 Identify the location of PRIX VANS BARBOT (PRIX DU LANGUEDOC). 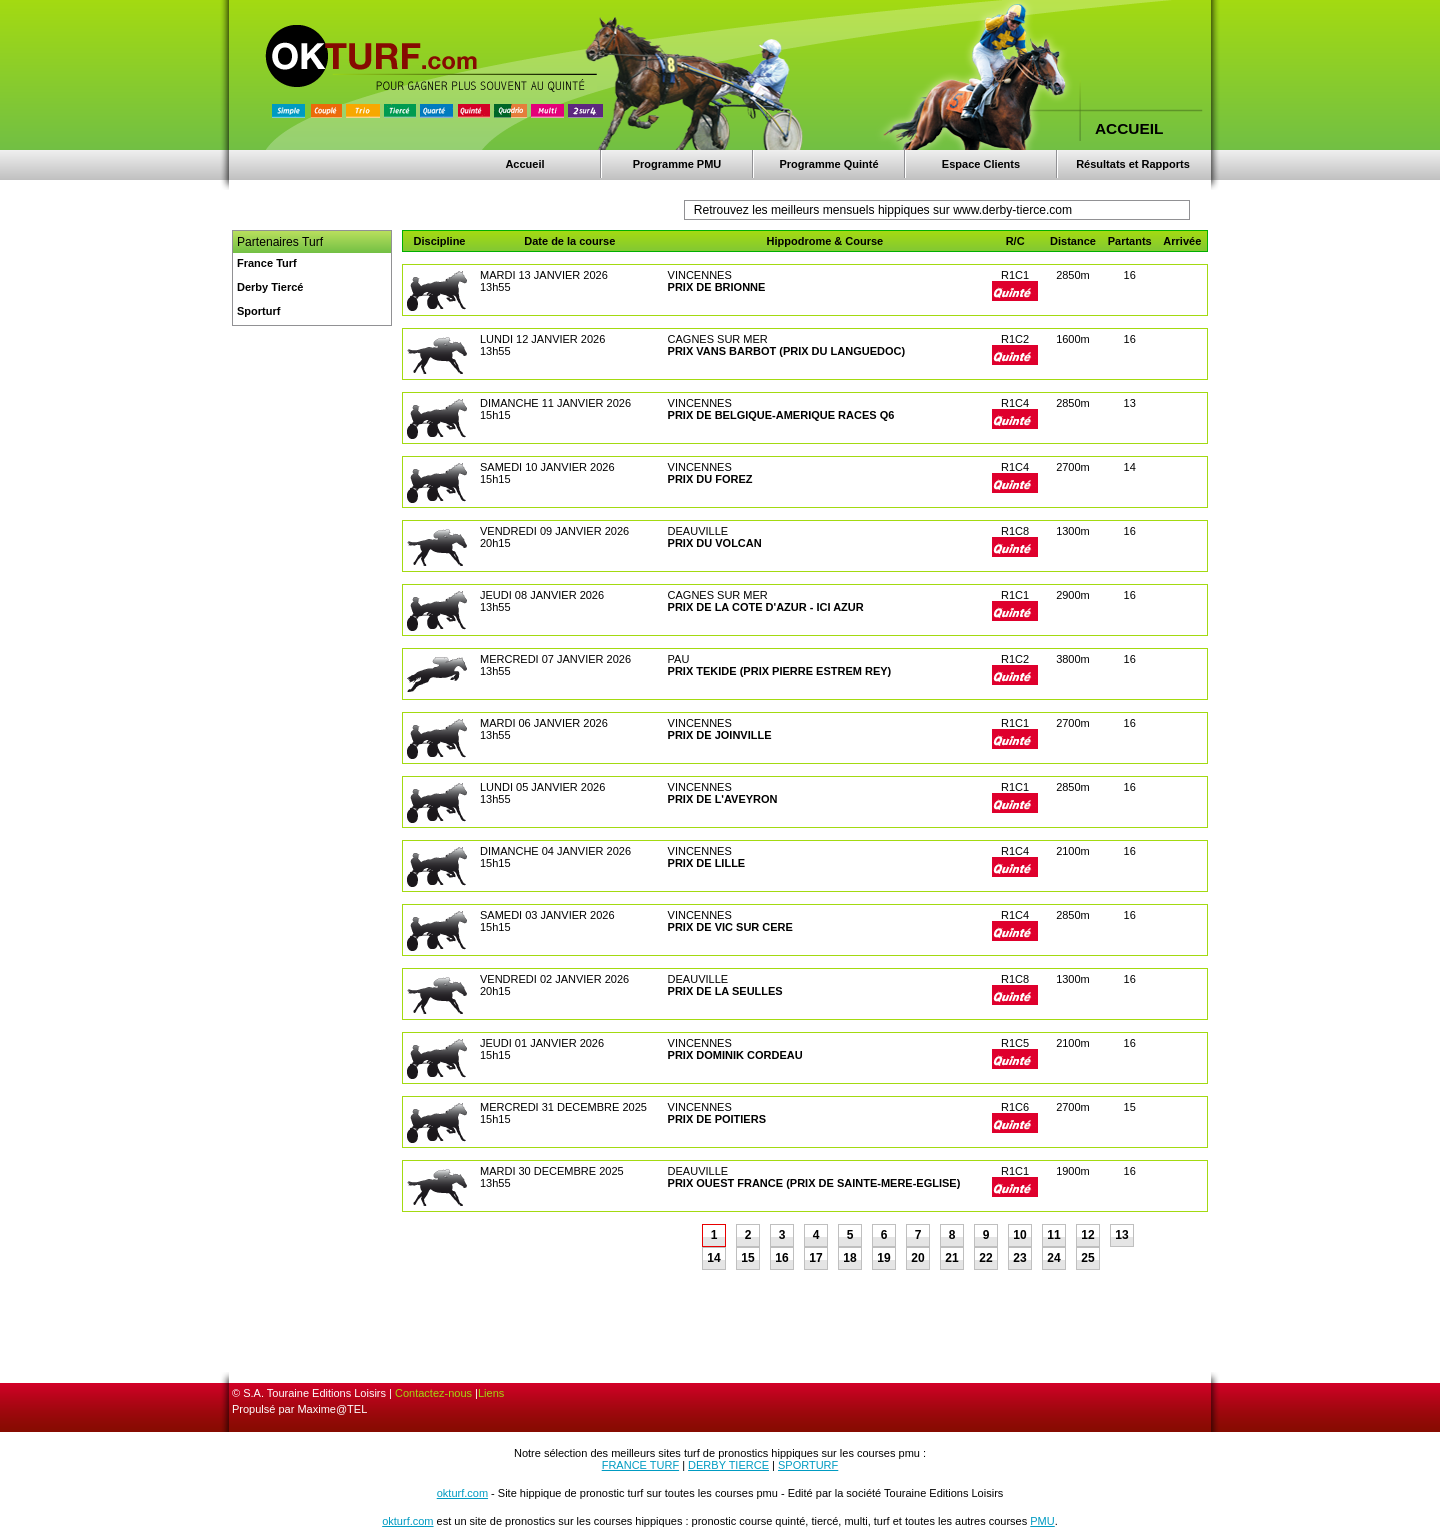
(787, 351).